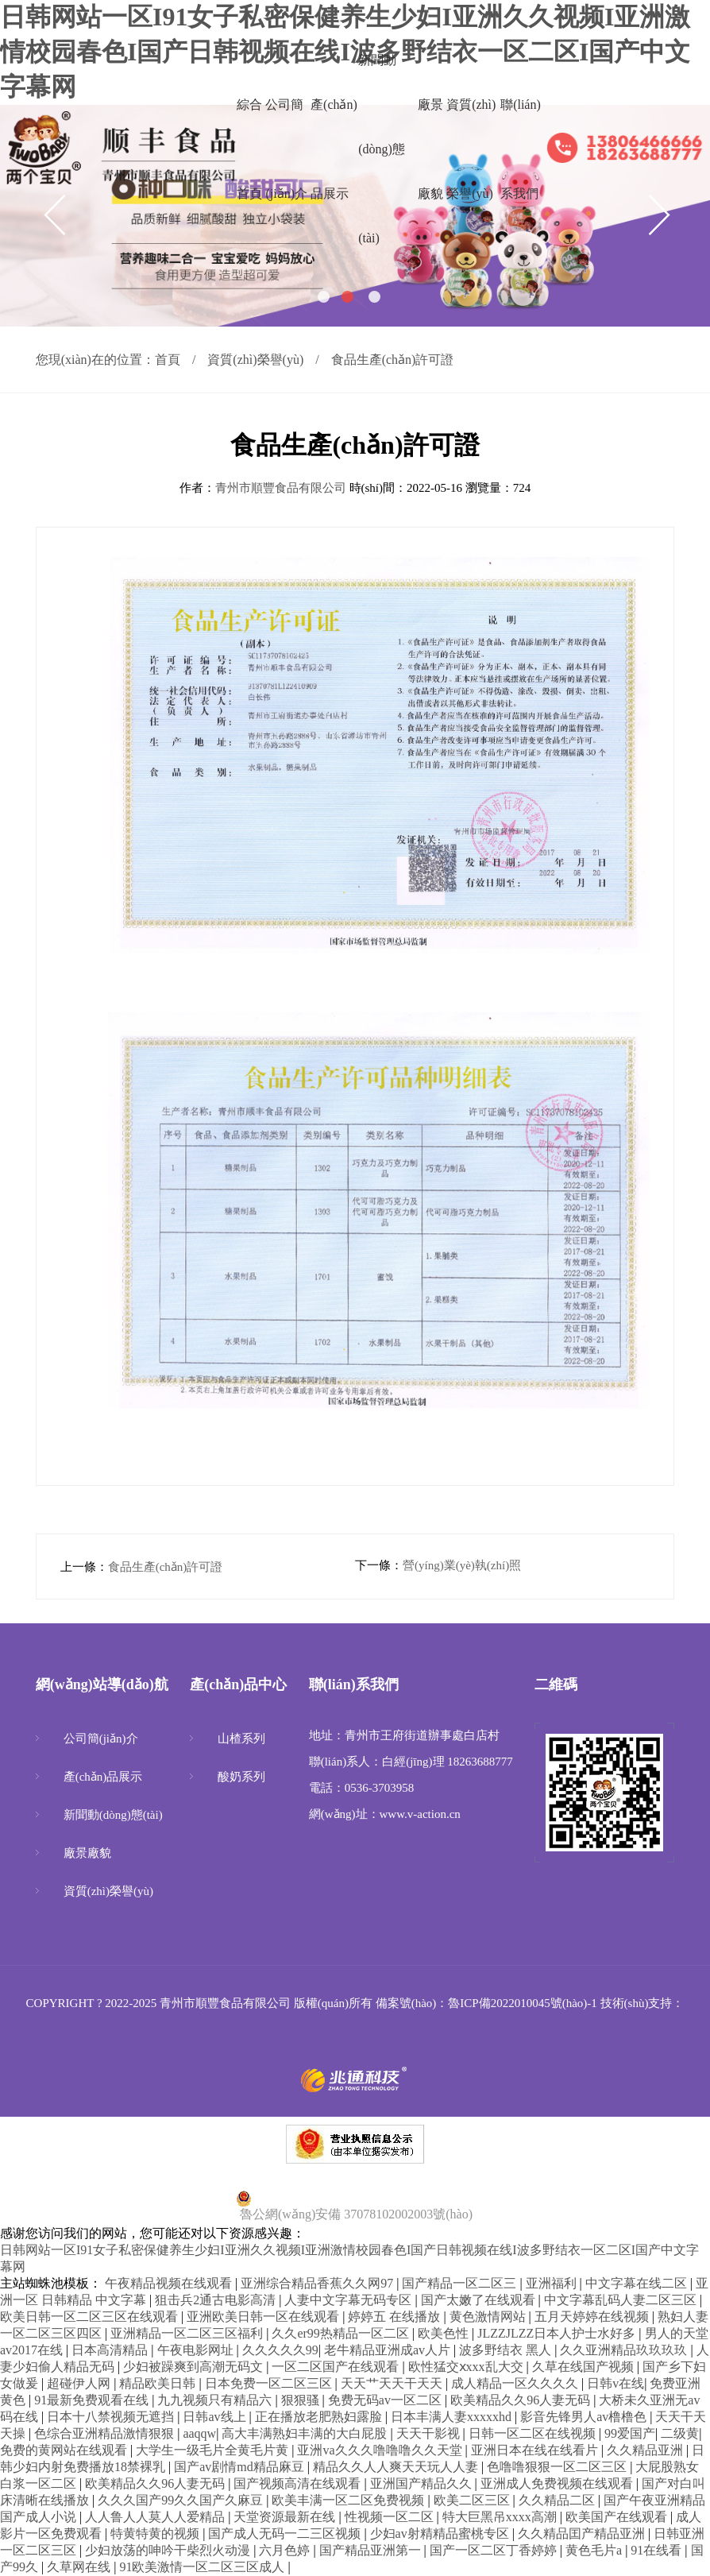 This screenshot has height=2576, width=710. I want to click on 成人精品一区久久久久, so click(516, 2383).